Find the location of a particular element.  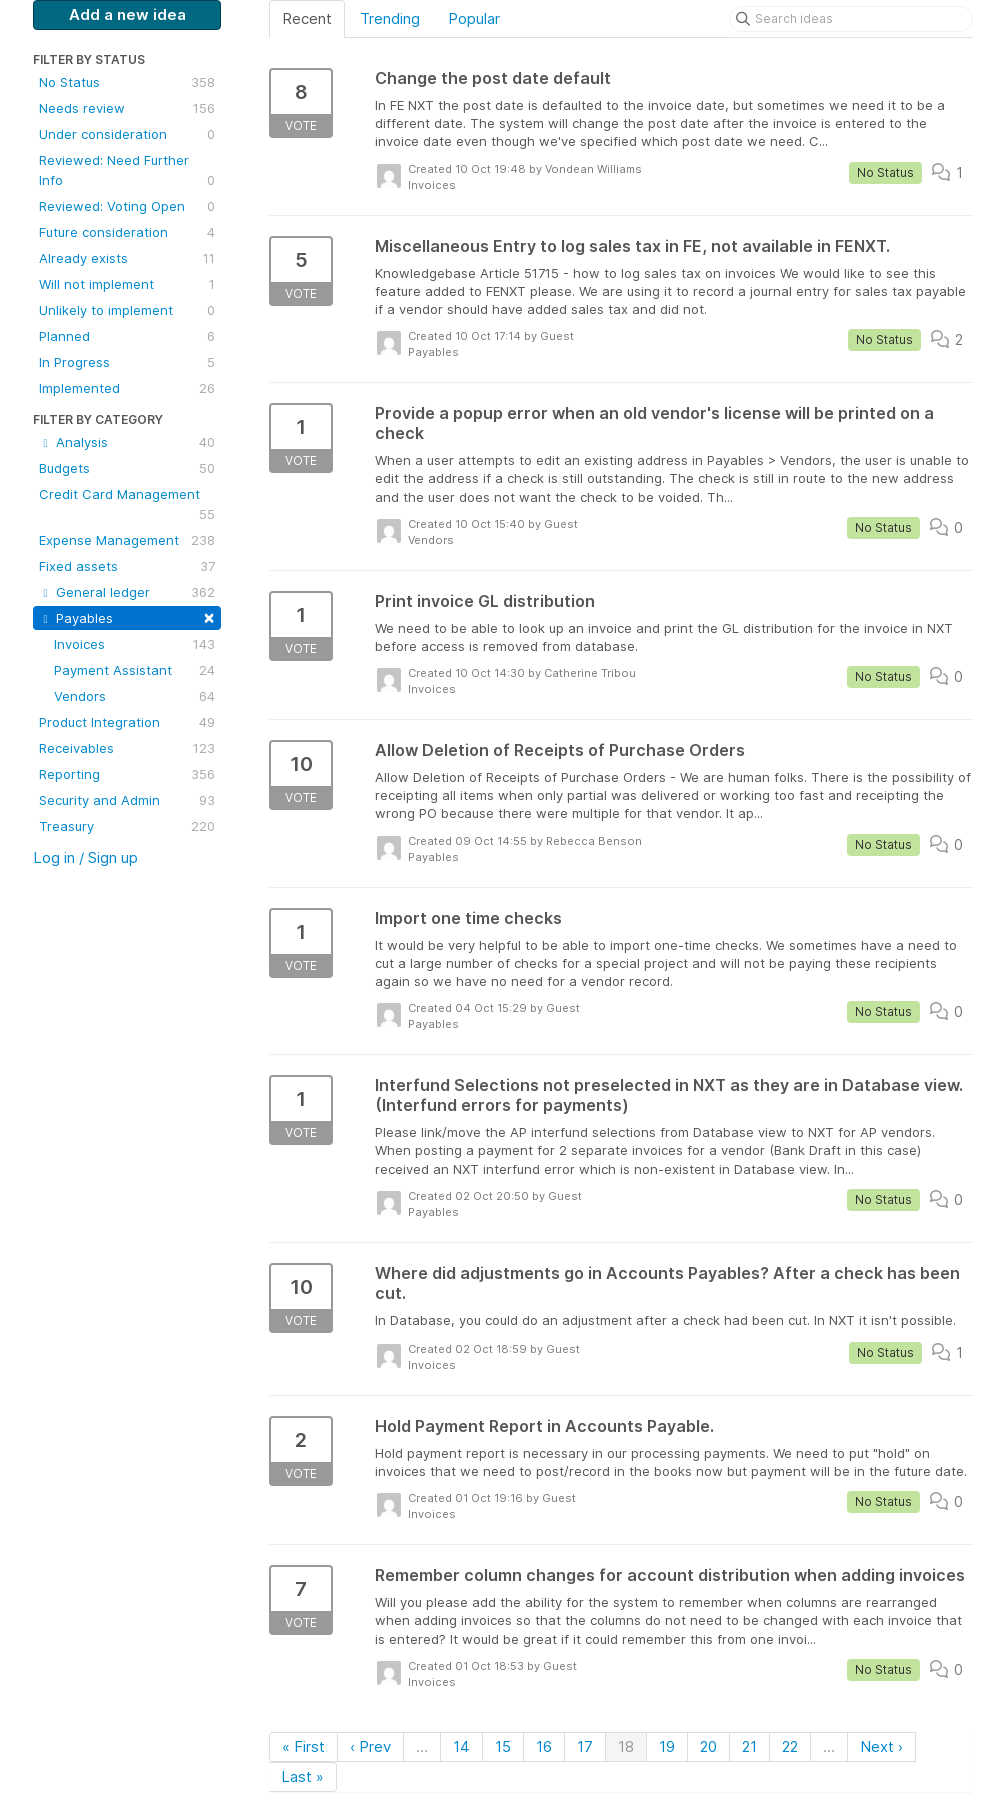

Analysis is located at coordinates (127, 442).